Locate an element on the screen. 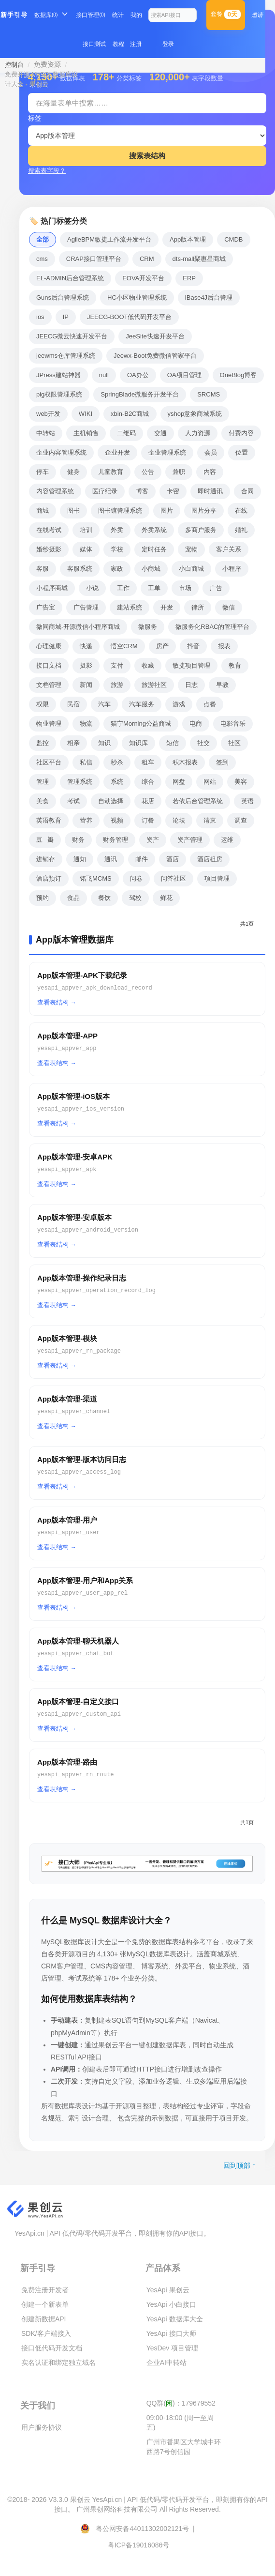 This screenshot has width=275, height=2576. 敏捷项目管理 is located at coordinates (191, 665).